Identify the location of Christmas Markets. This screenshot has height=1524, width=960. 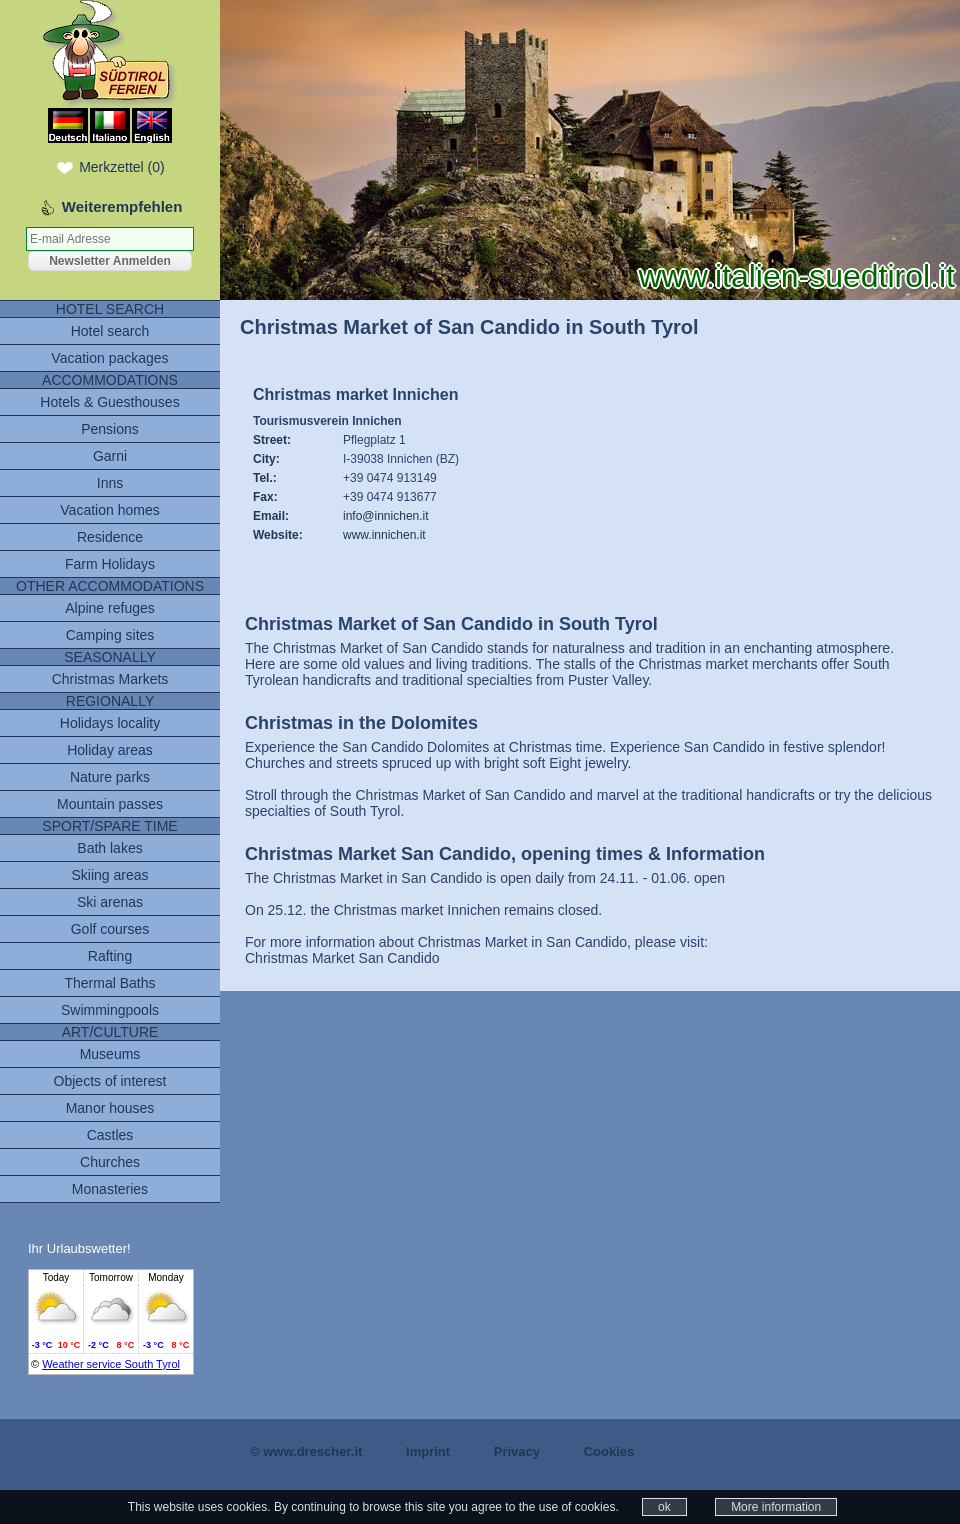
(110, 679).